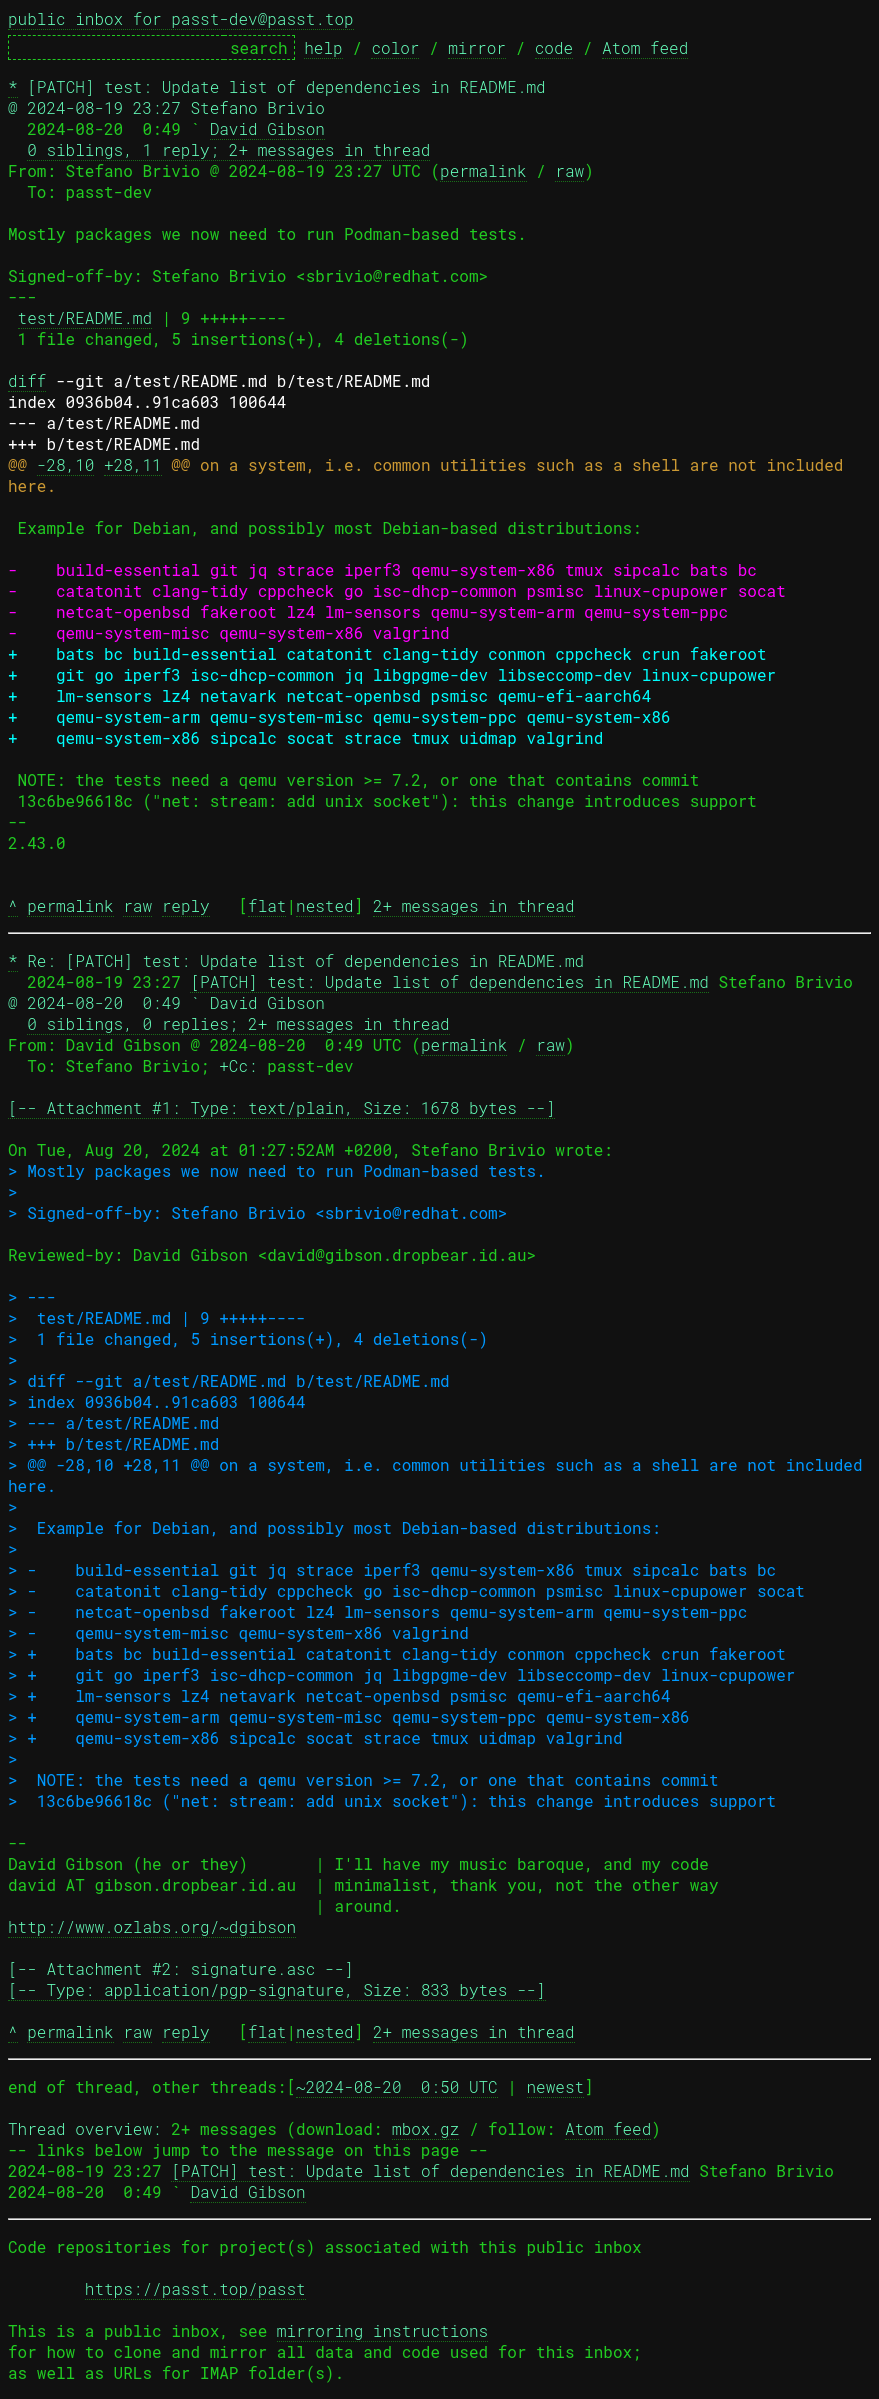 This screenshot has width=879, height=2399. What do you see at coordinates (228, 149) in the screenshot?
I see `0 siblings, 1 reply; 2+ messages in thread` at bounding box center [228, 149].